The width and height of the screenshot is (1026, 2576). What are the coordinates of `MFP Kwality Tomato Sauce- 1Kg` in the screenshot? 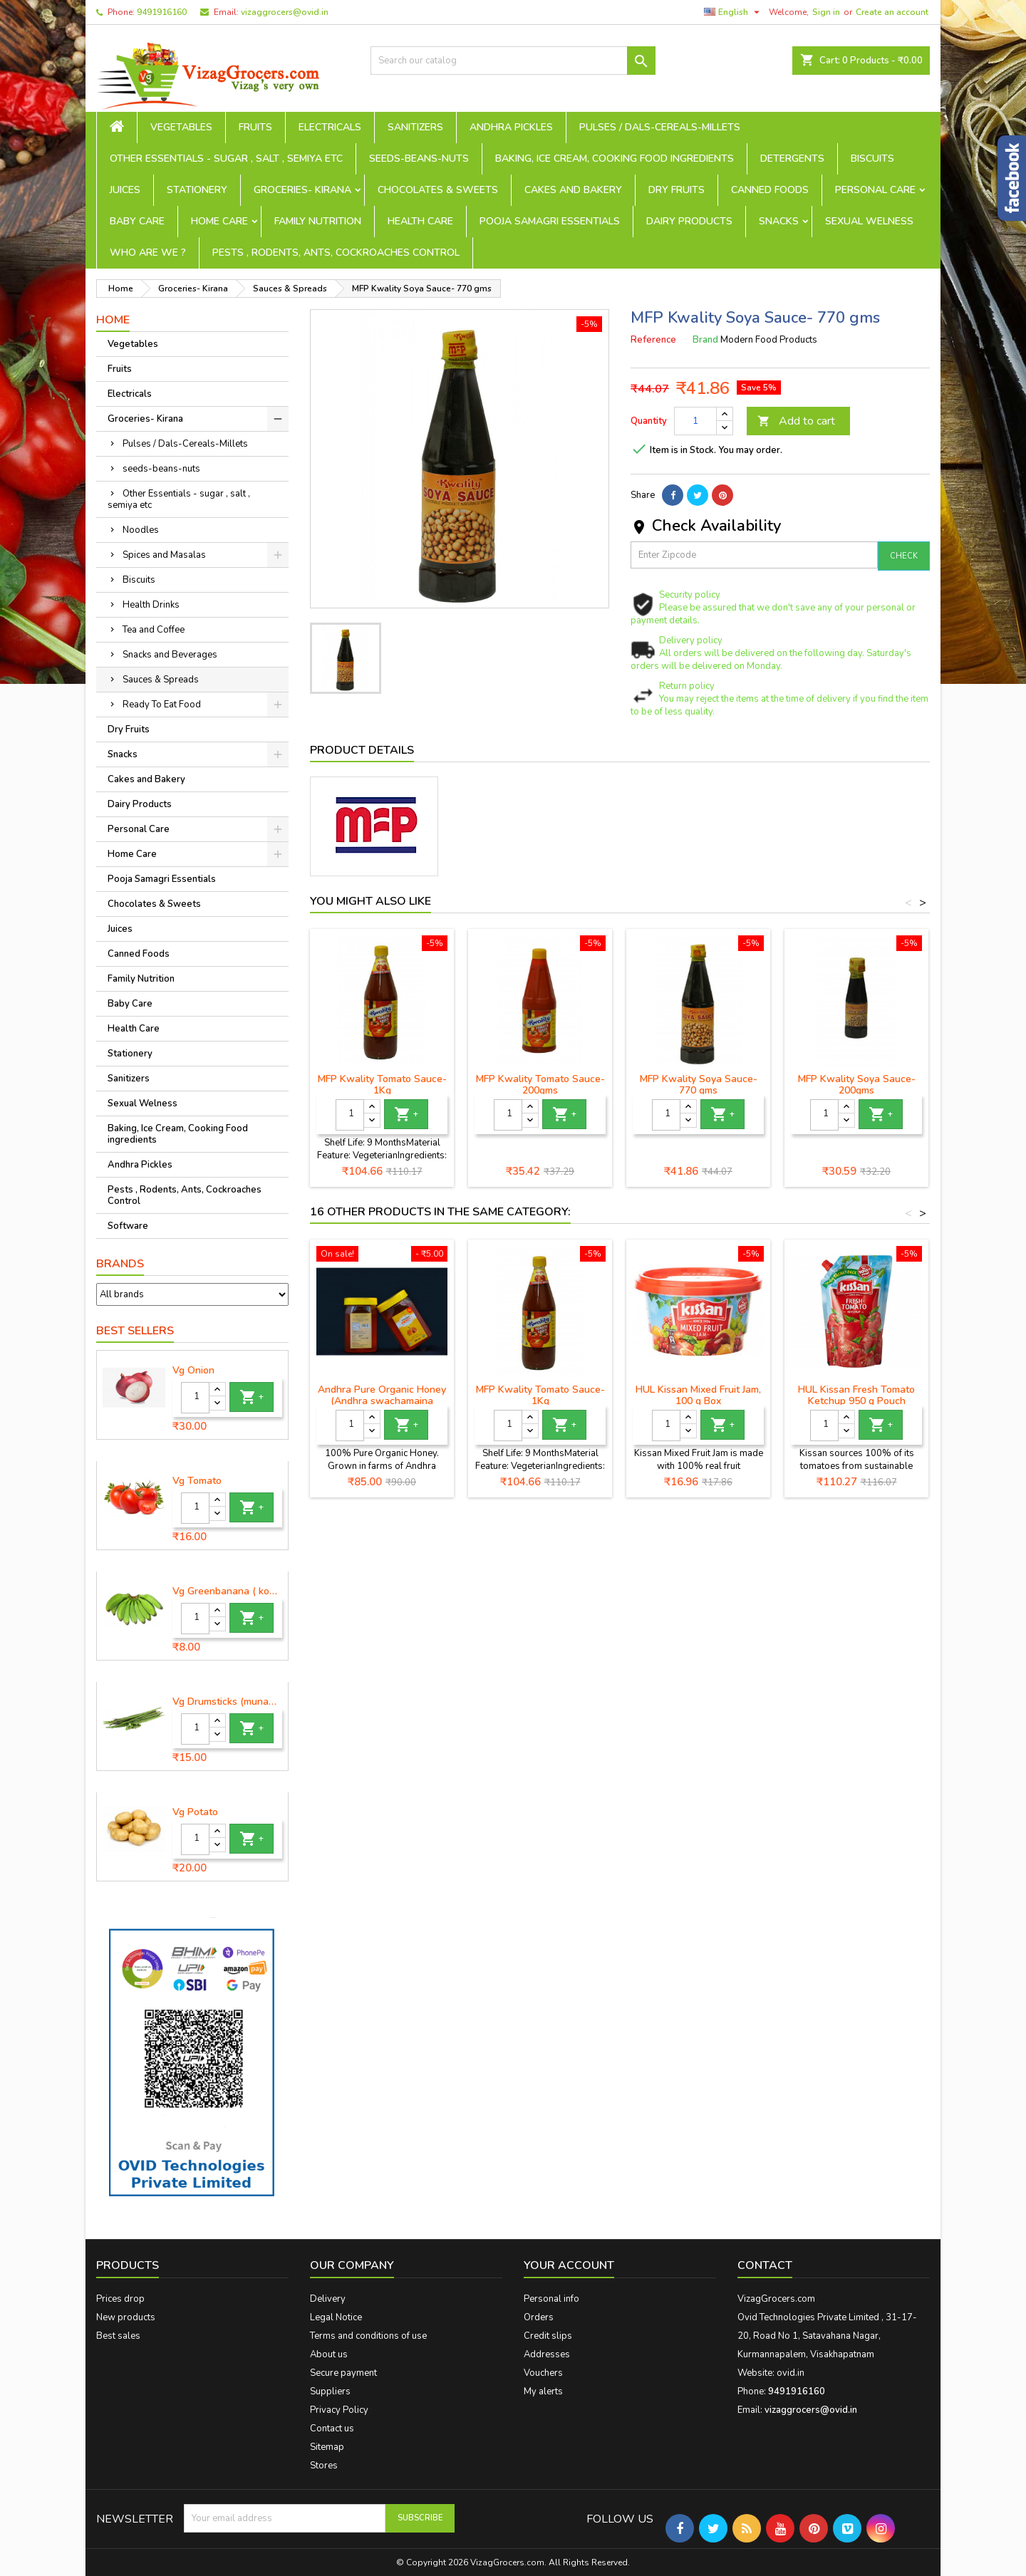 It's located at (382, 1084).